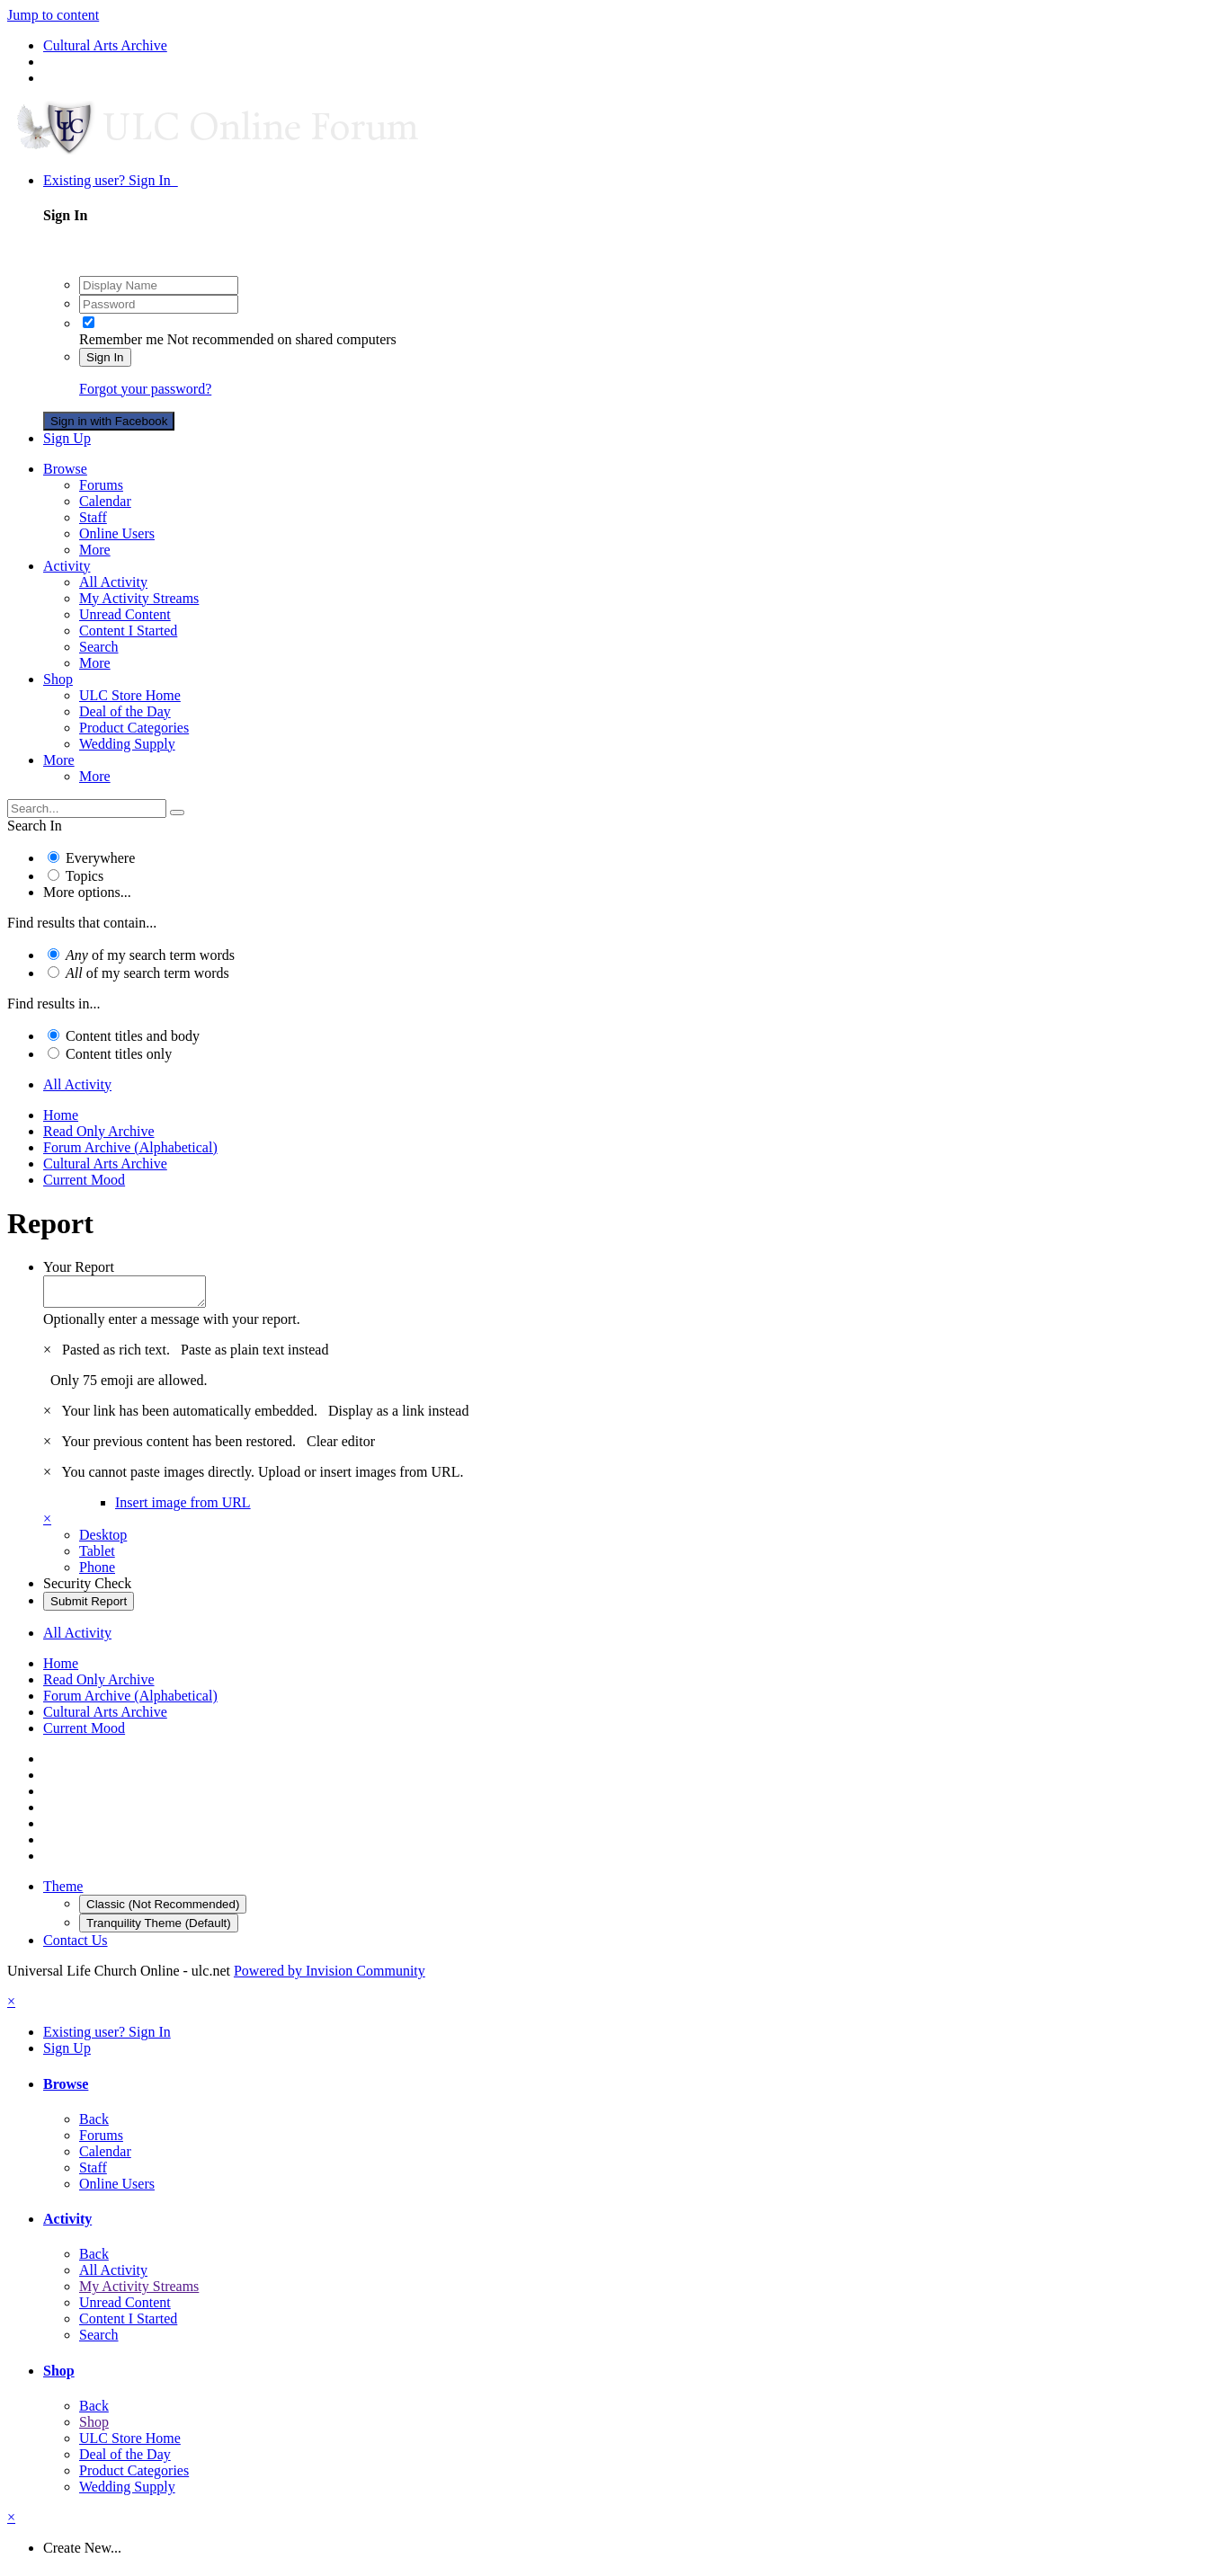 Image resolution: width=1230 pixels, height=2576 pixels. What do you see at coordinates (329, 1976) in the screenshot?
I see `Powered by Invision Community` at bounding box center [329, 1976].